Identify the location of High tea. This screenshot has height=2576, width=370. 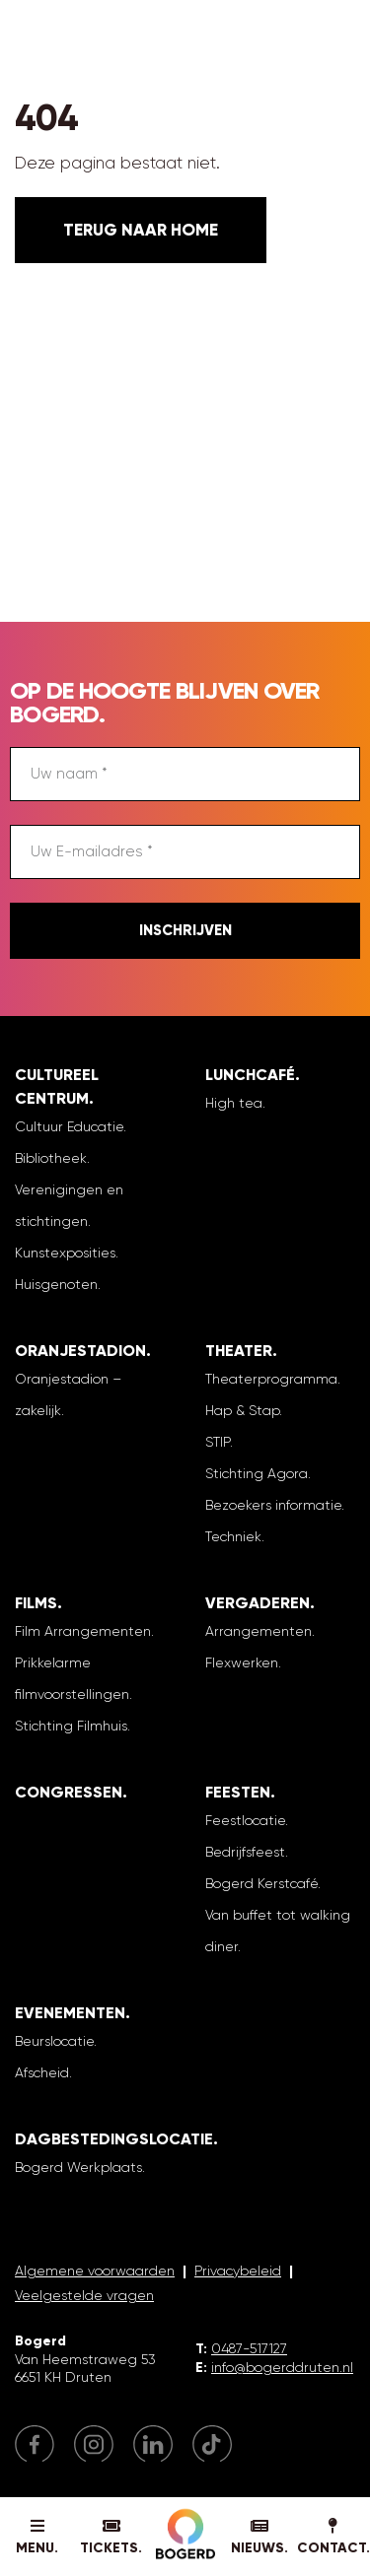
(233, 1103).